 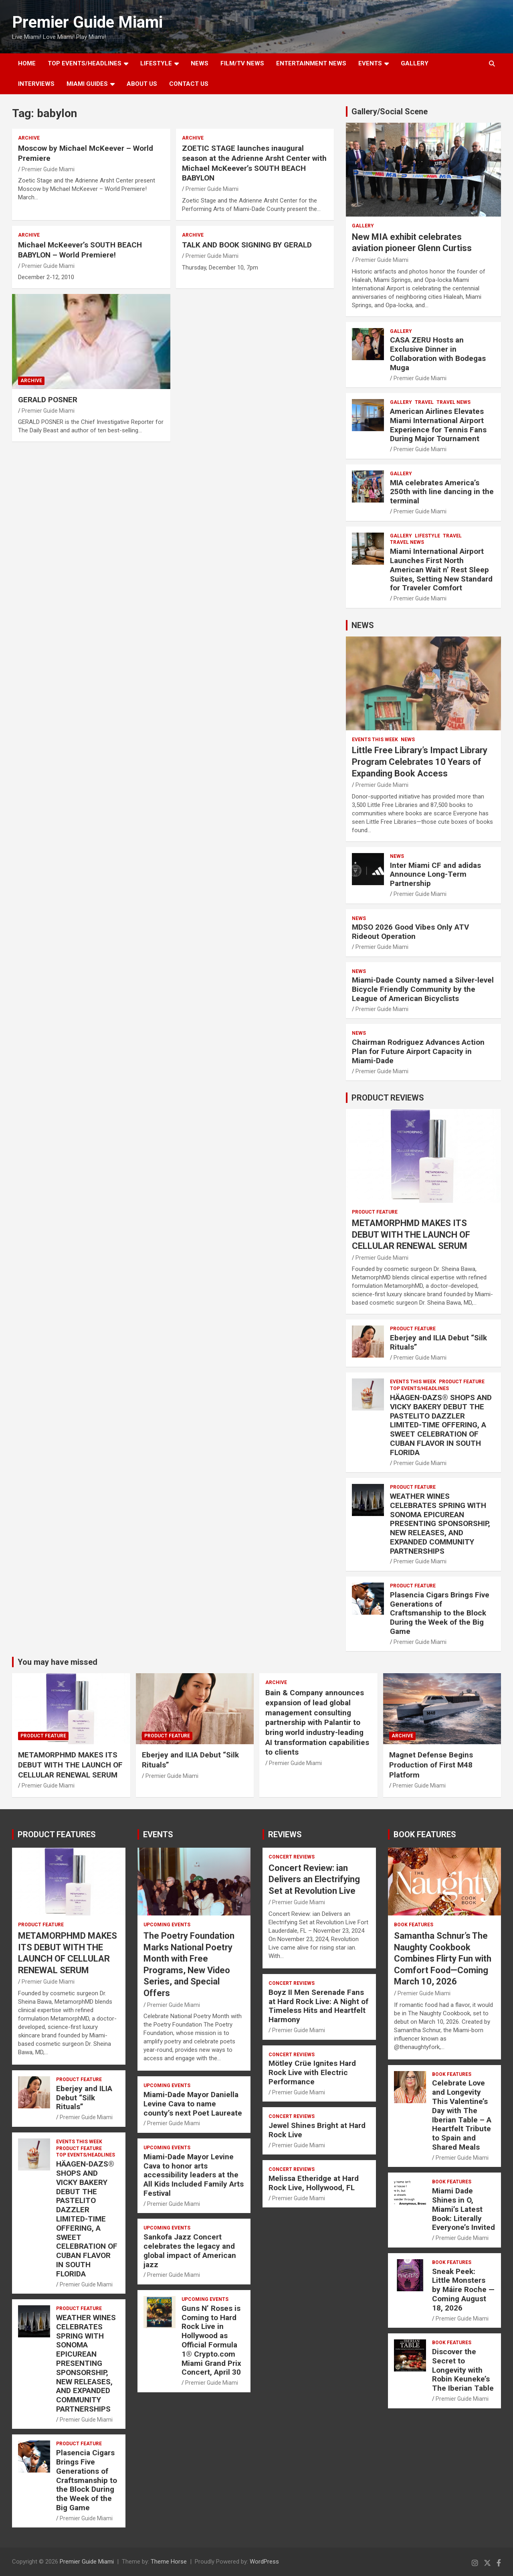 What do you see at coordinates (439, 1613) in the screenshot?
I see `Plasencia Cigars Brings Five Generations of Craftsmanship to the Block During the Week of the Big Game` at bounding box center [439, 1613].